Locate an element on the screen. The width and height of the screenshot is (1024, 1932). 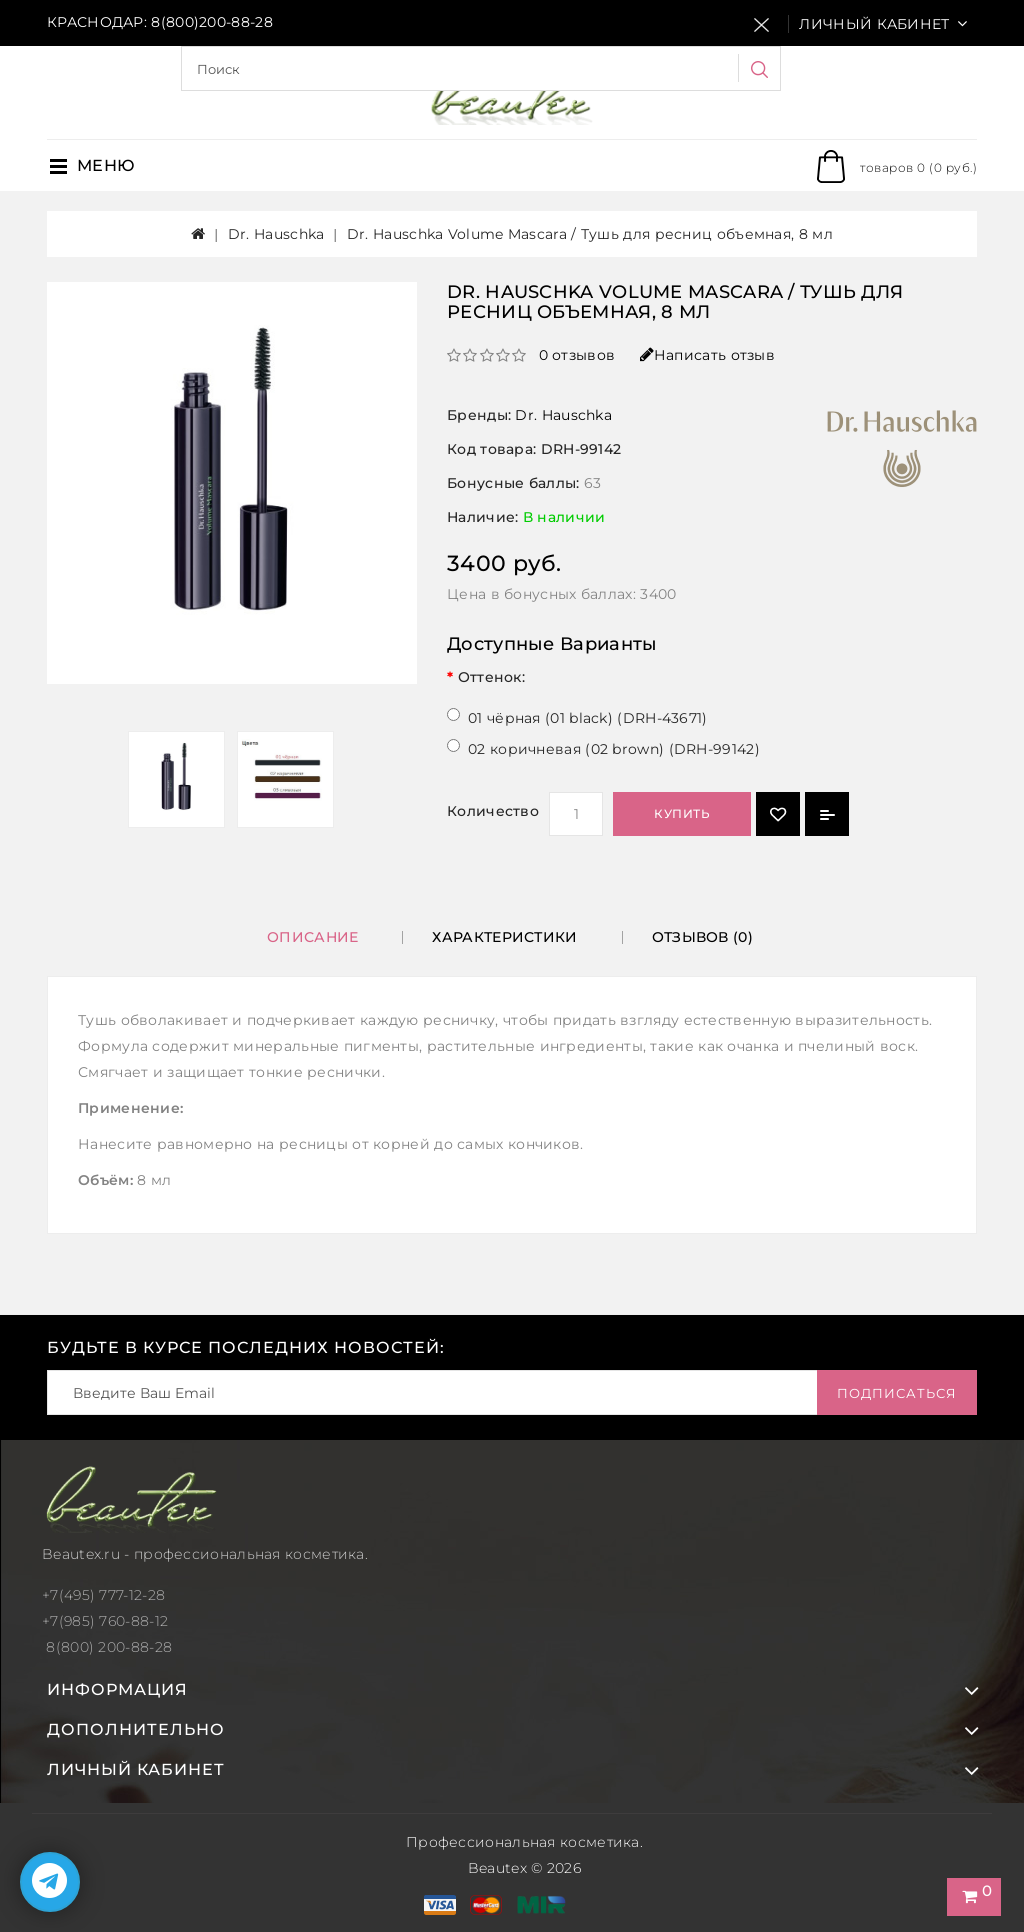
Купить is located at coordinates (682, 813).